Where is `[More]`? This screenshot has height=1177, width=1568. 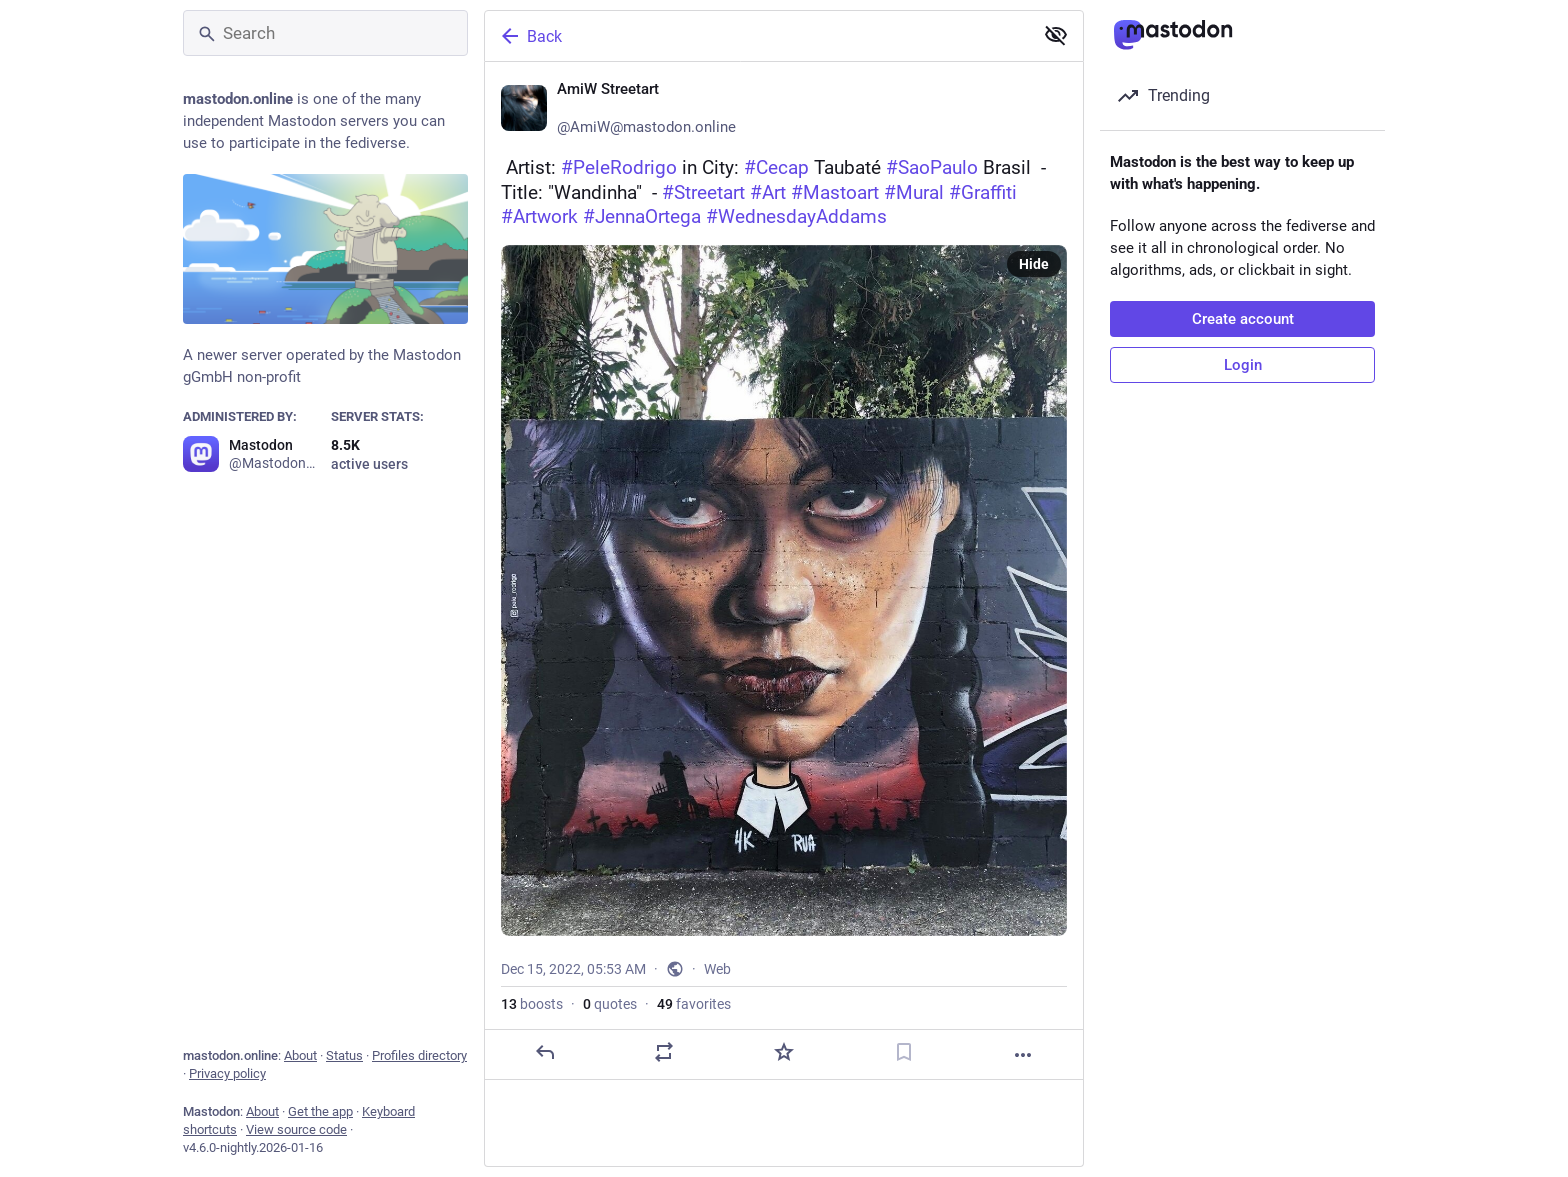 [More] is located at coordinates (1023, 1055).